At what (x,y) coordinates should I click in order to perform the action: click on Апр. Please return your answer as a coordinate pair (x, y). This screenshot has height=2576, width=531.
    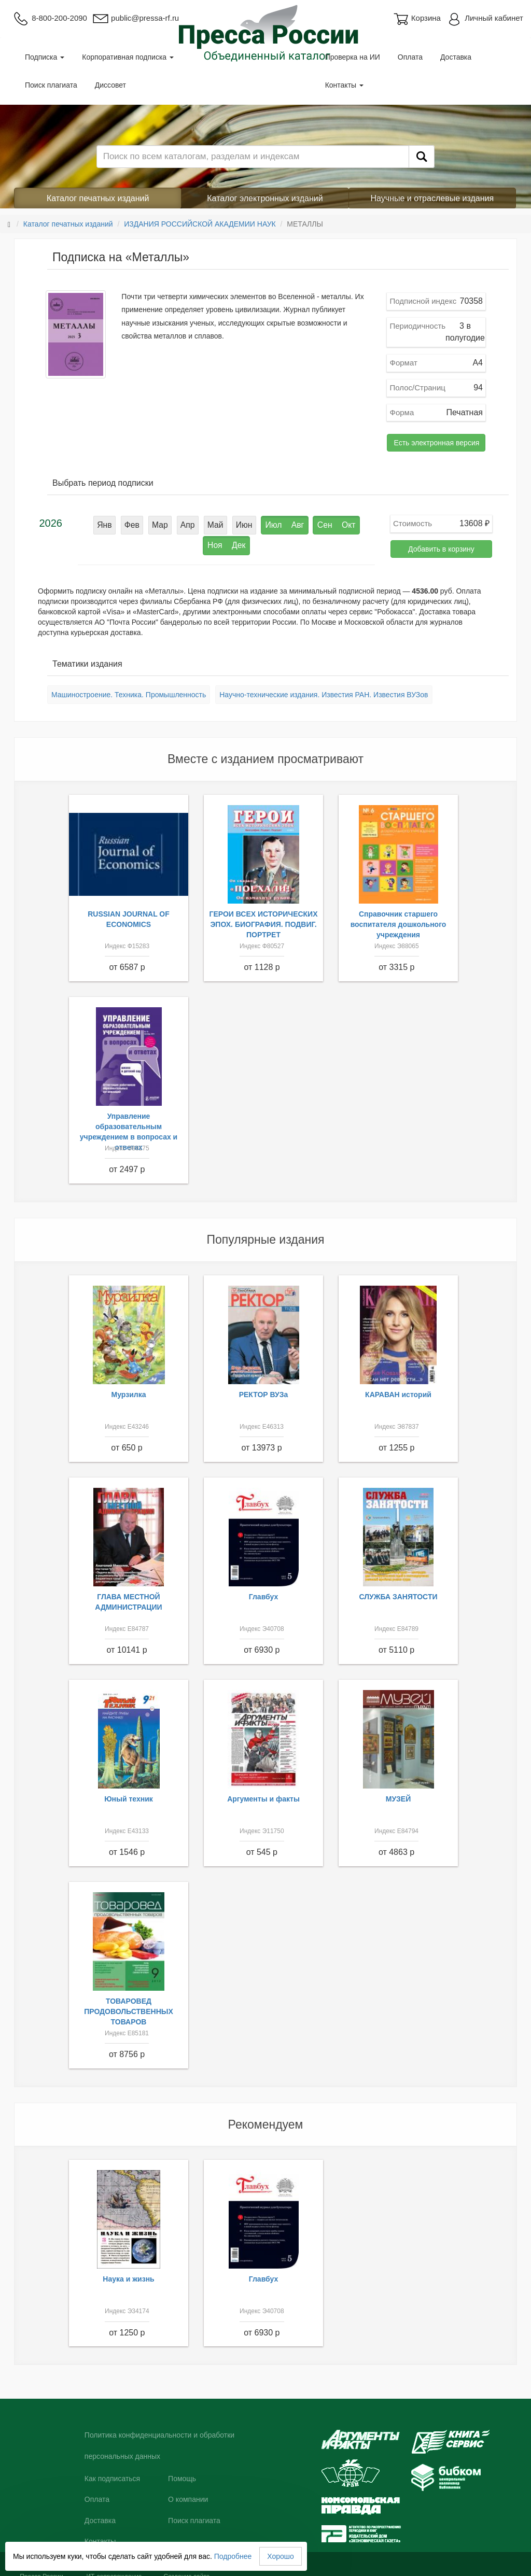
    Looking at the image, I should click on (164, 523).